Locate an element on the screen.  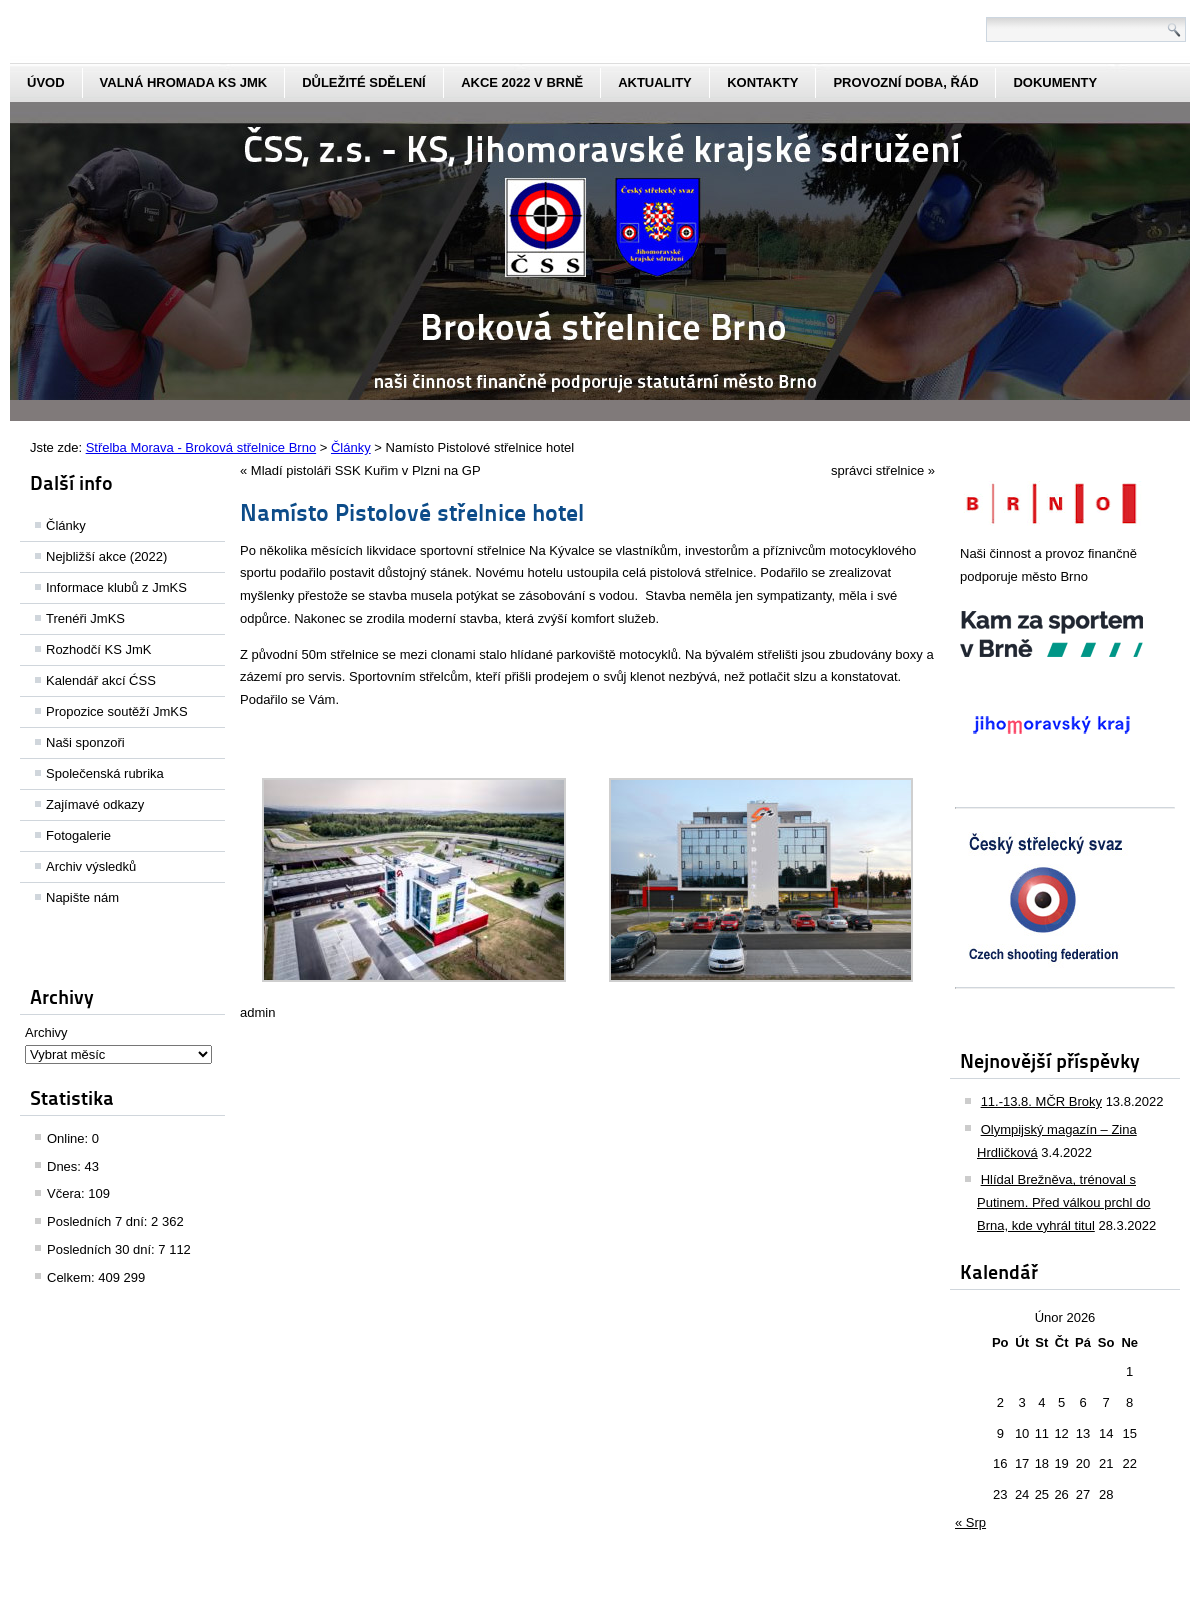
Kalendář akcí ĆSS is located at coordinates (101, 680).